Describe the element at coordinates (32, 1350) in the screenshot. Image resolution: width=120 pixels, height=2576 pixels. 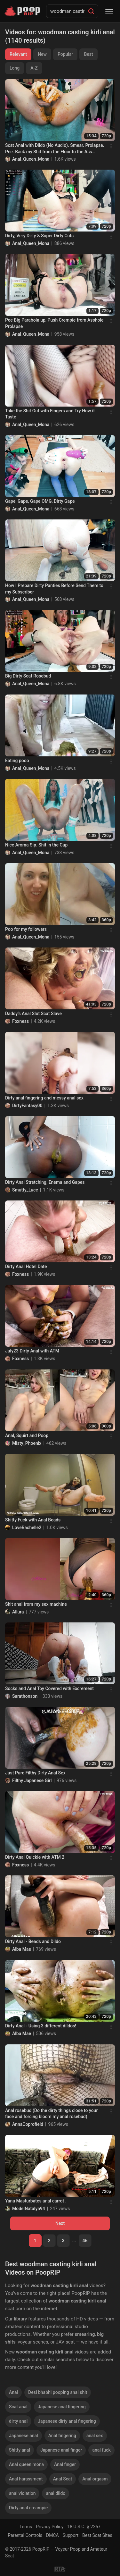
I see `July23 Dirty Anal with ATM` at that location.